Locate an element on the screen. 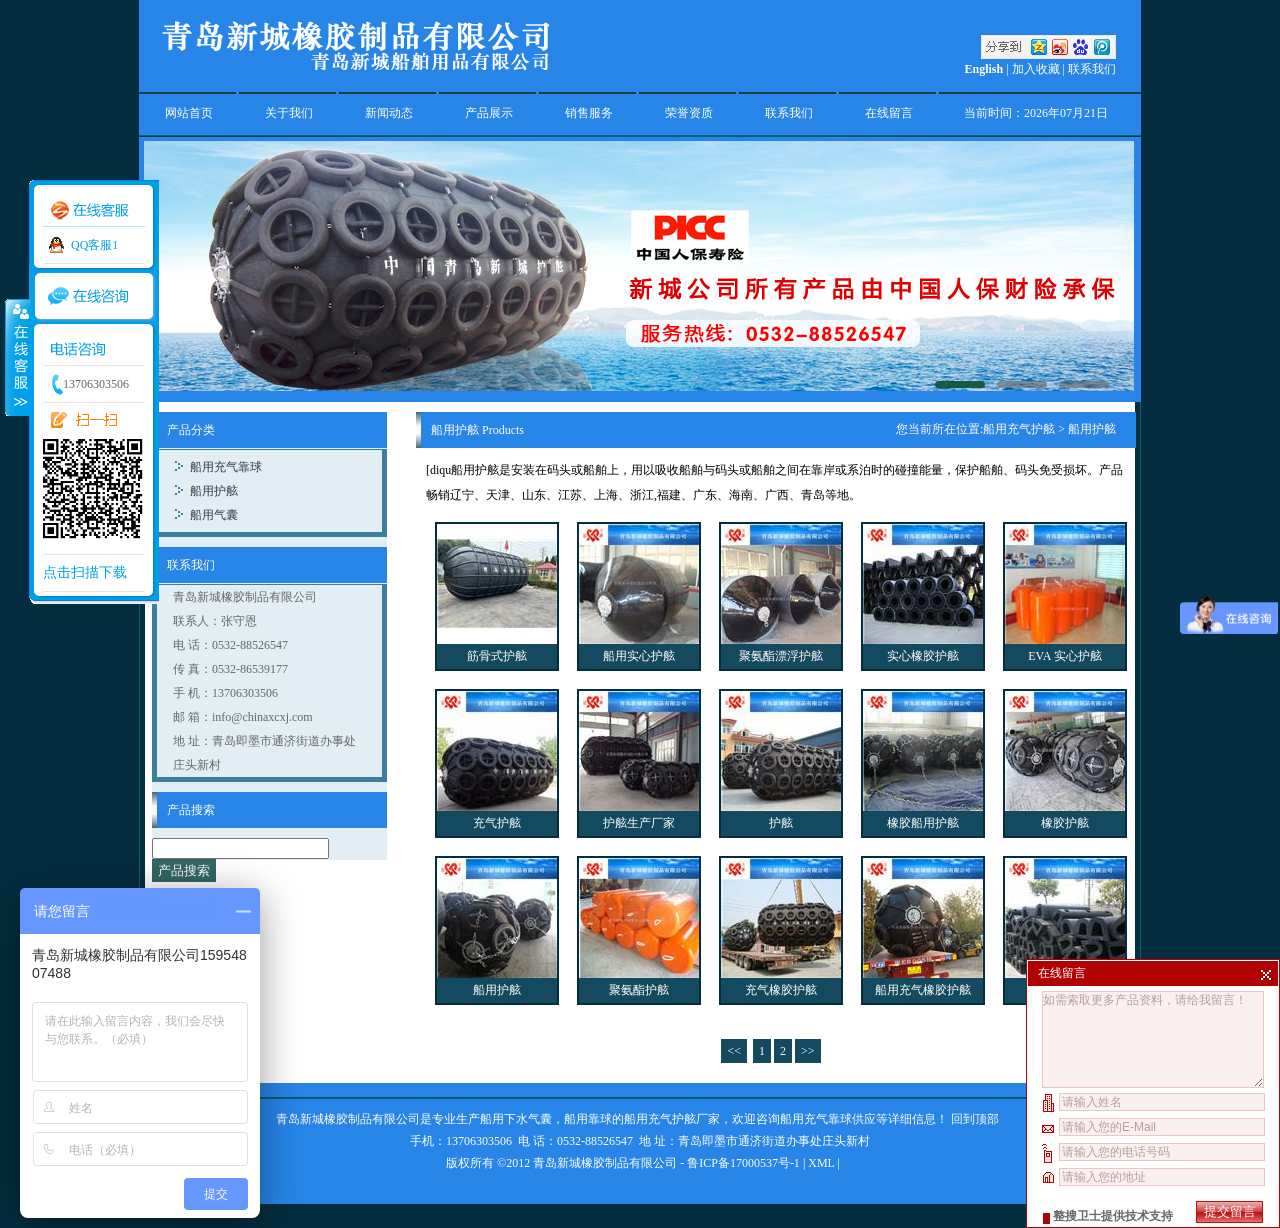 Image resolution: width=1280 pixels, height=1228 pixels. 船用下水气囊 is located at coordinates (516, 1119).